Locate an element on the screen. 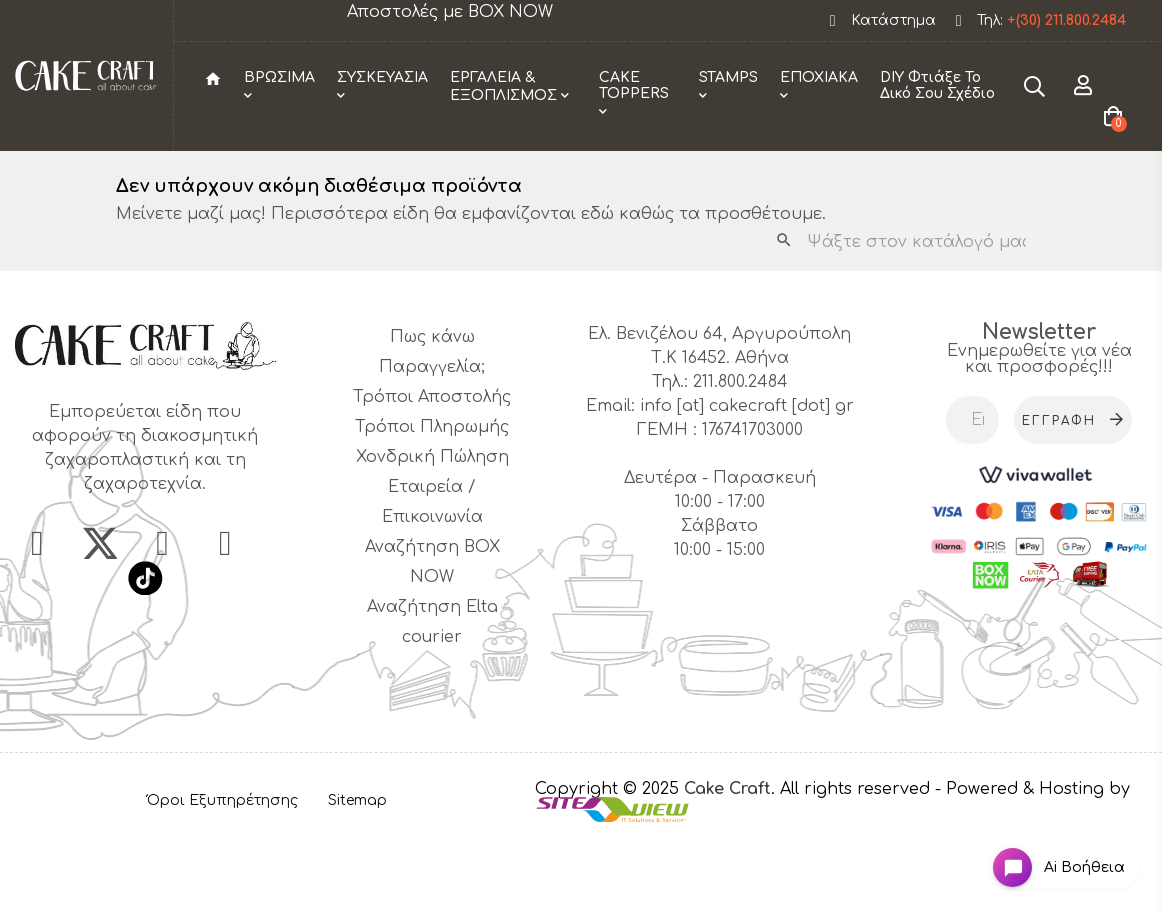  Αναζήτηση Elta courier is located at coordinates (432, 697).